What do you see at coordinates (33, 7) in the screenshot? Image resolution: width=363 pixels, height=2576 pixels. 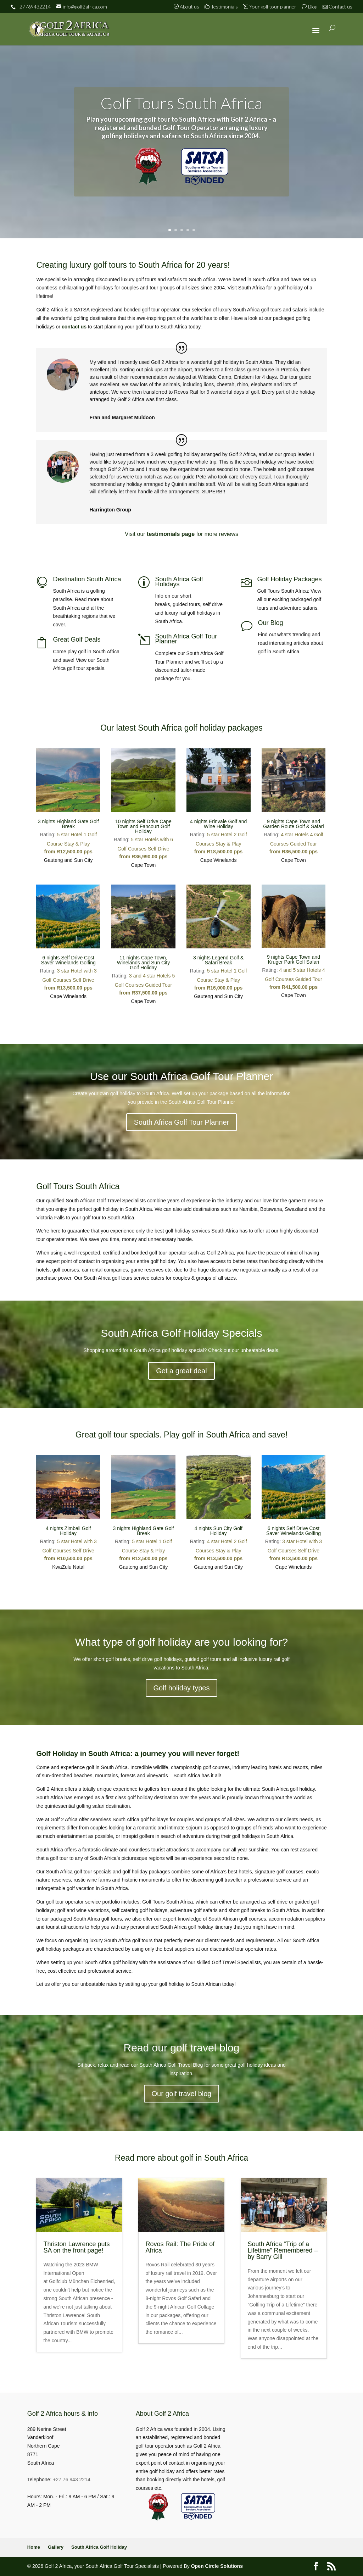 I see `+27769432214` at bounding box center [33, 7].